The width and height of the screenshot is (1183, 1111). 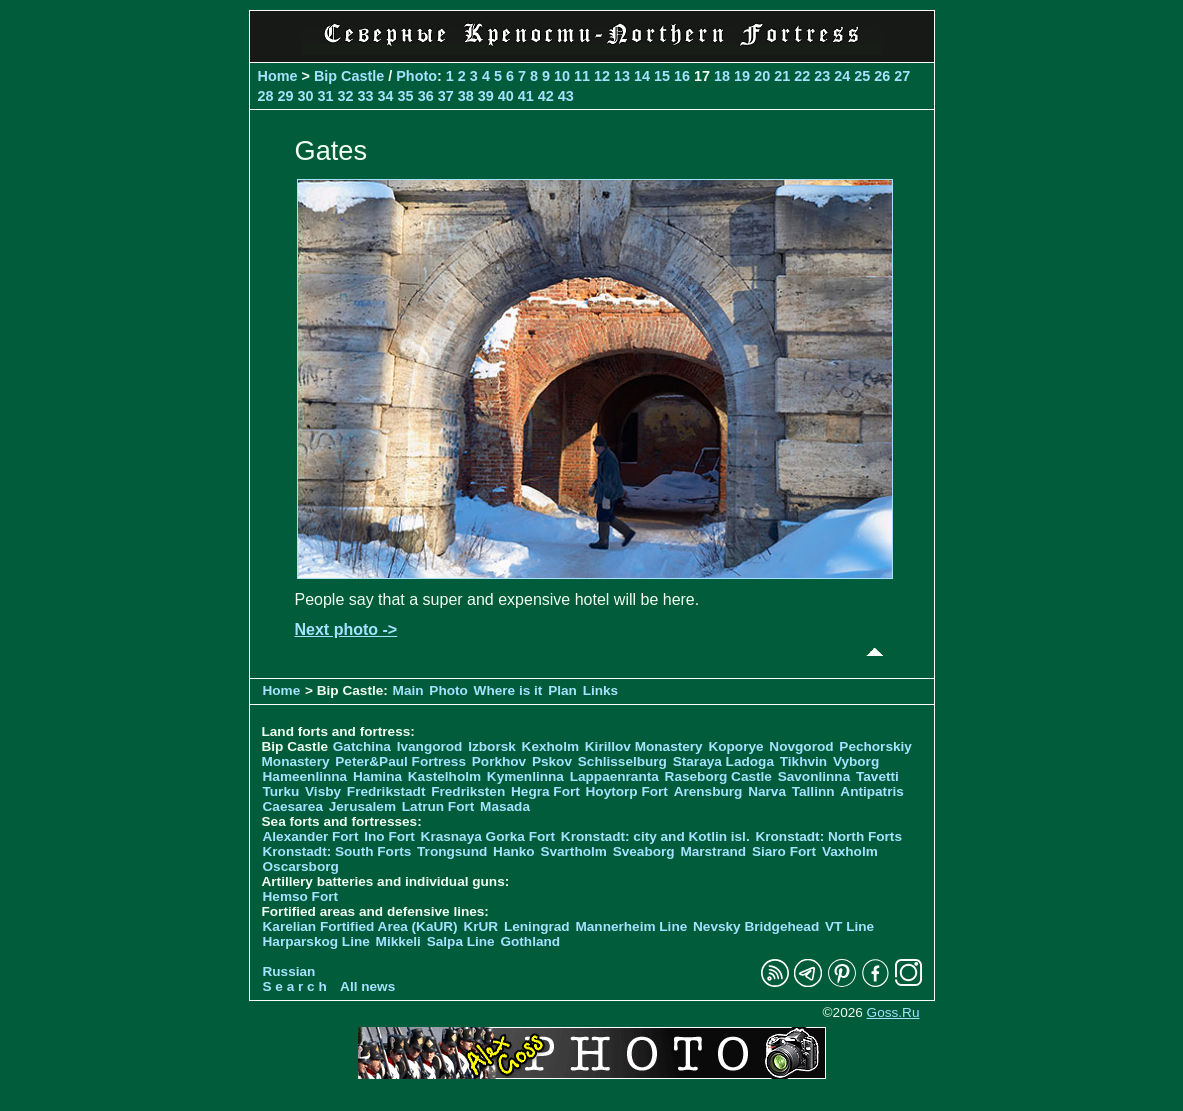 I want to click on Hoytorp Fort, so click(x=627, y=791).